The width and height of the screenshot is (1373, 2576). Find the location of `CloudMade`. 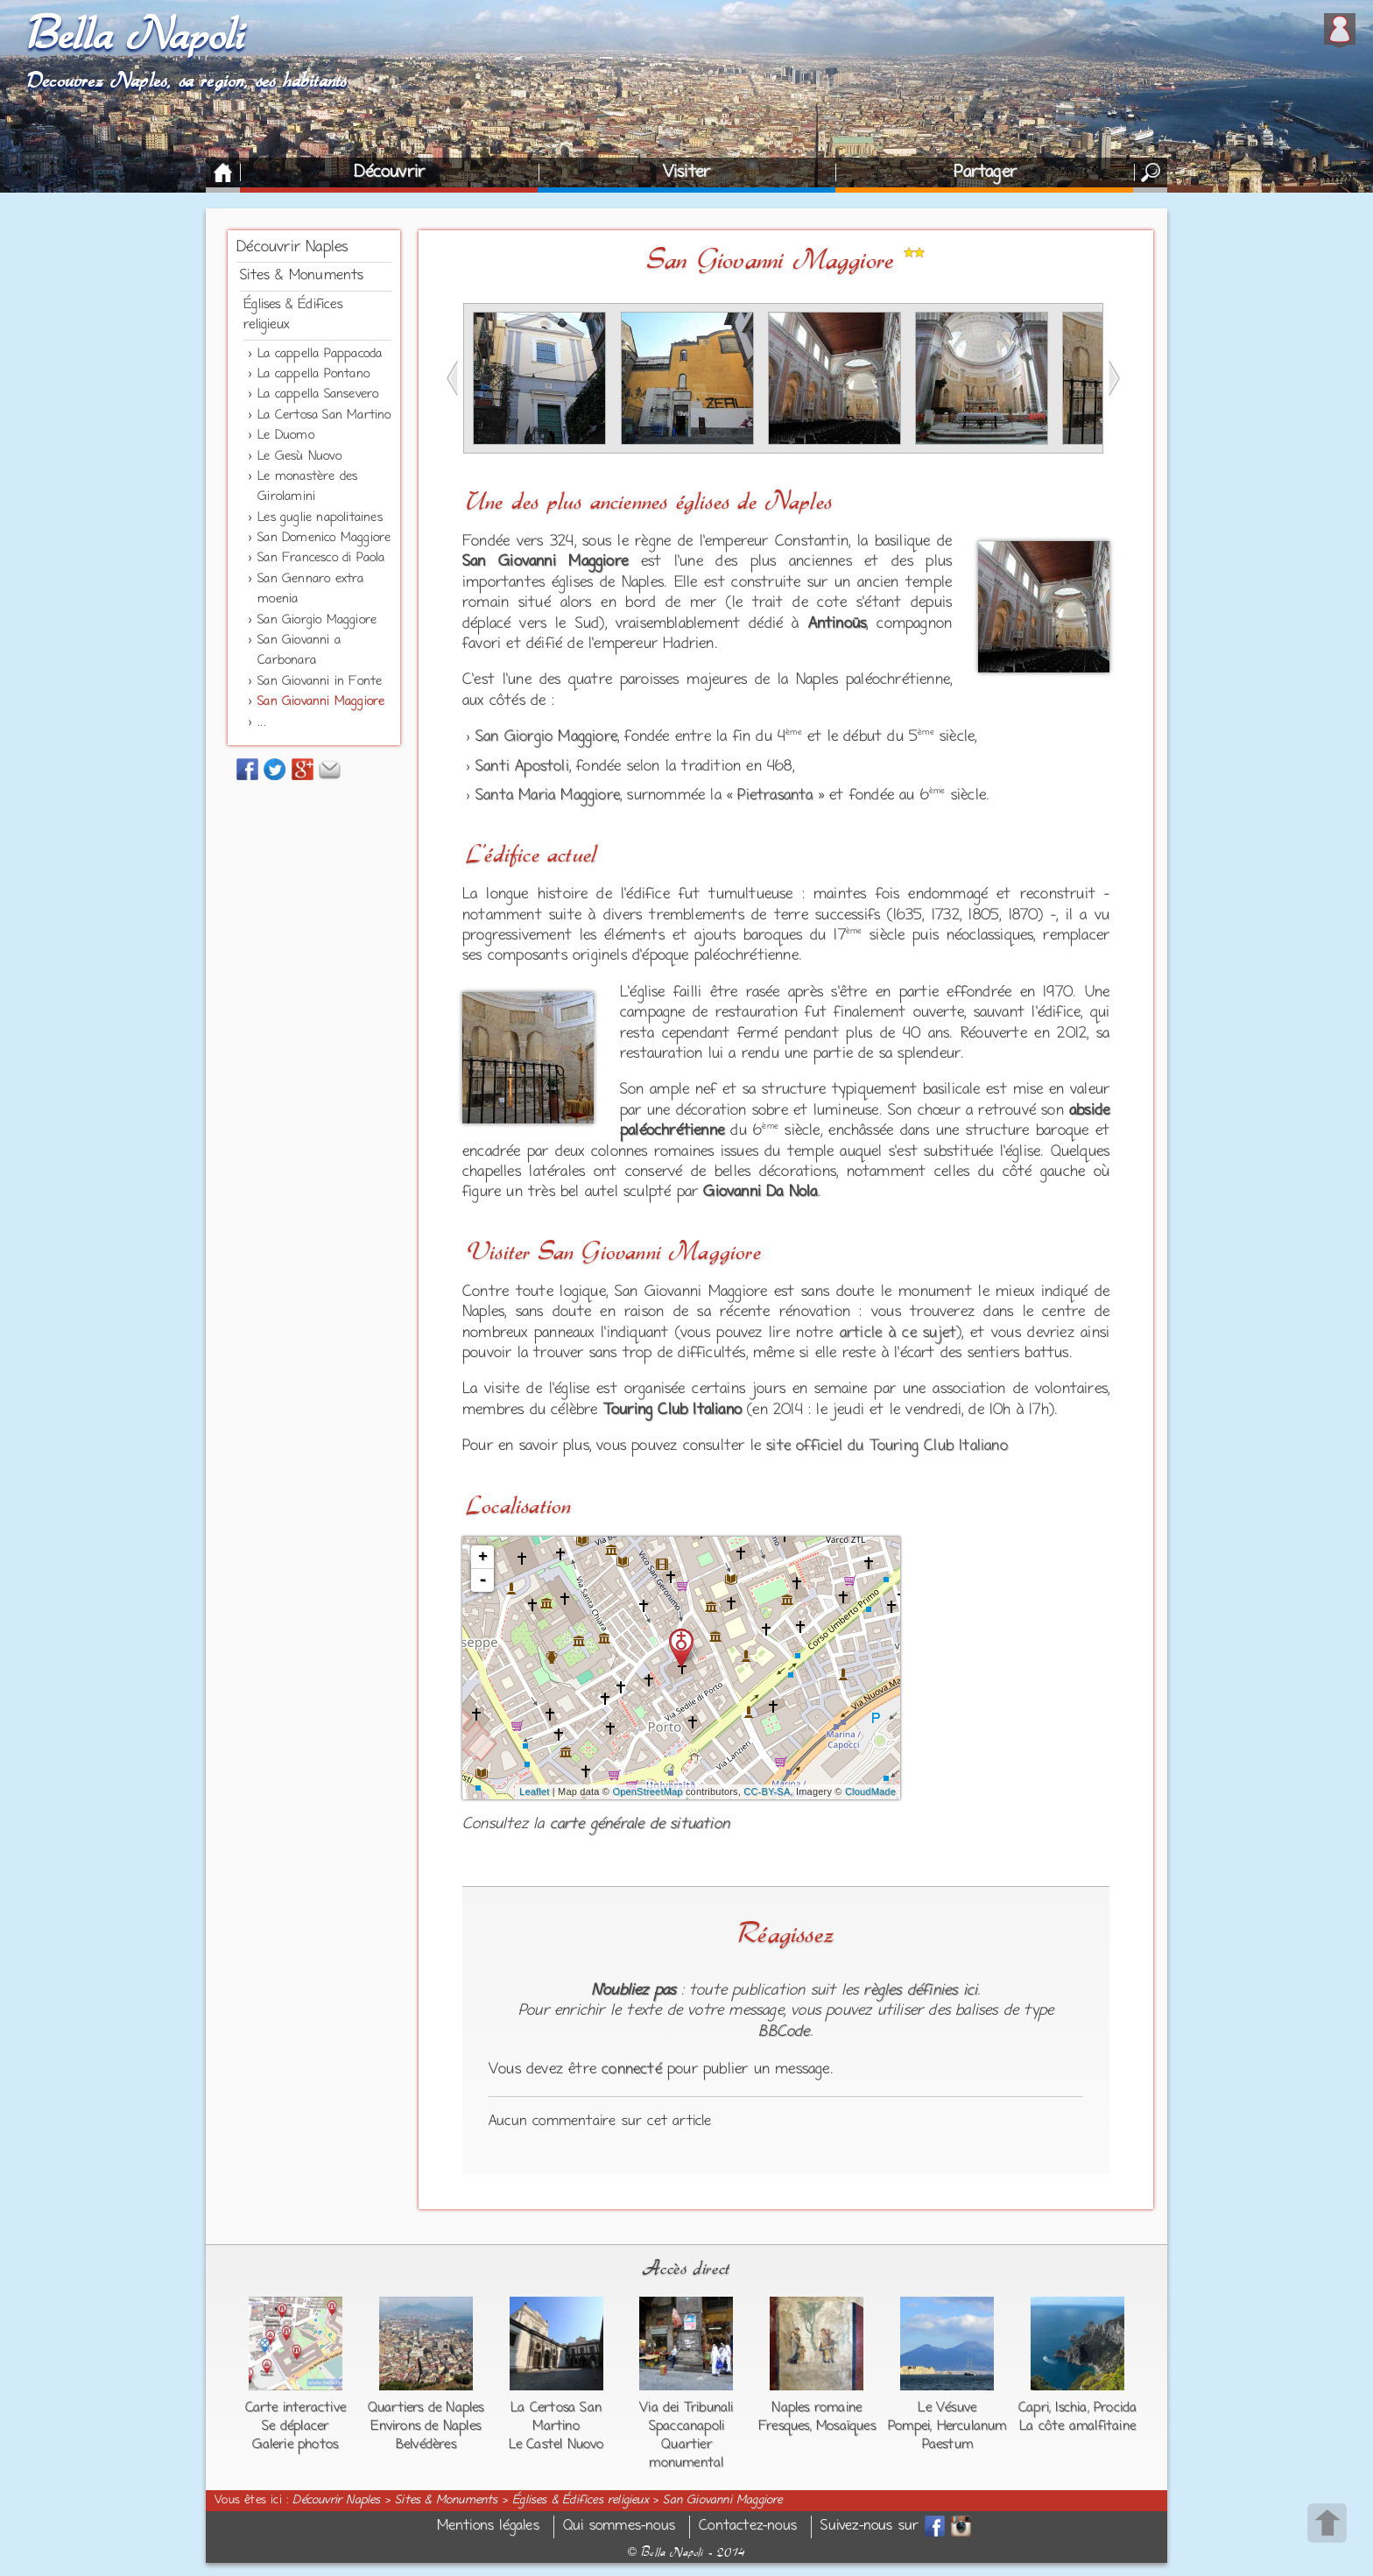

CloudMade is located at coordinates (870, 1791).